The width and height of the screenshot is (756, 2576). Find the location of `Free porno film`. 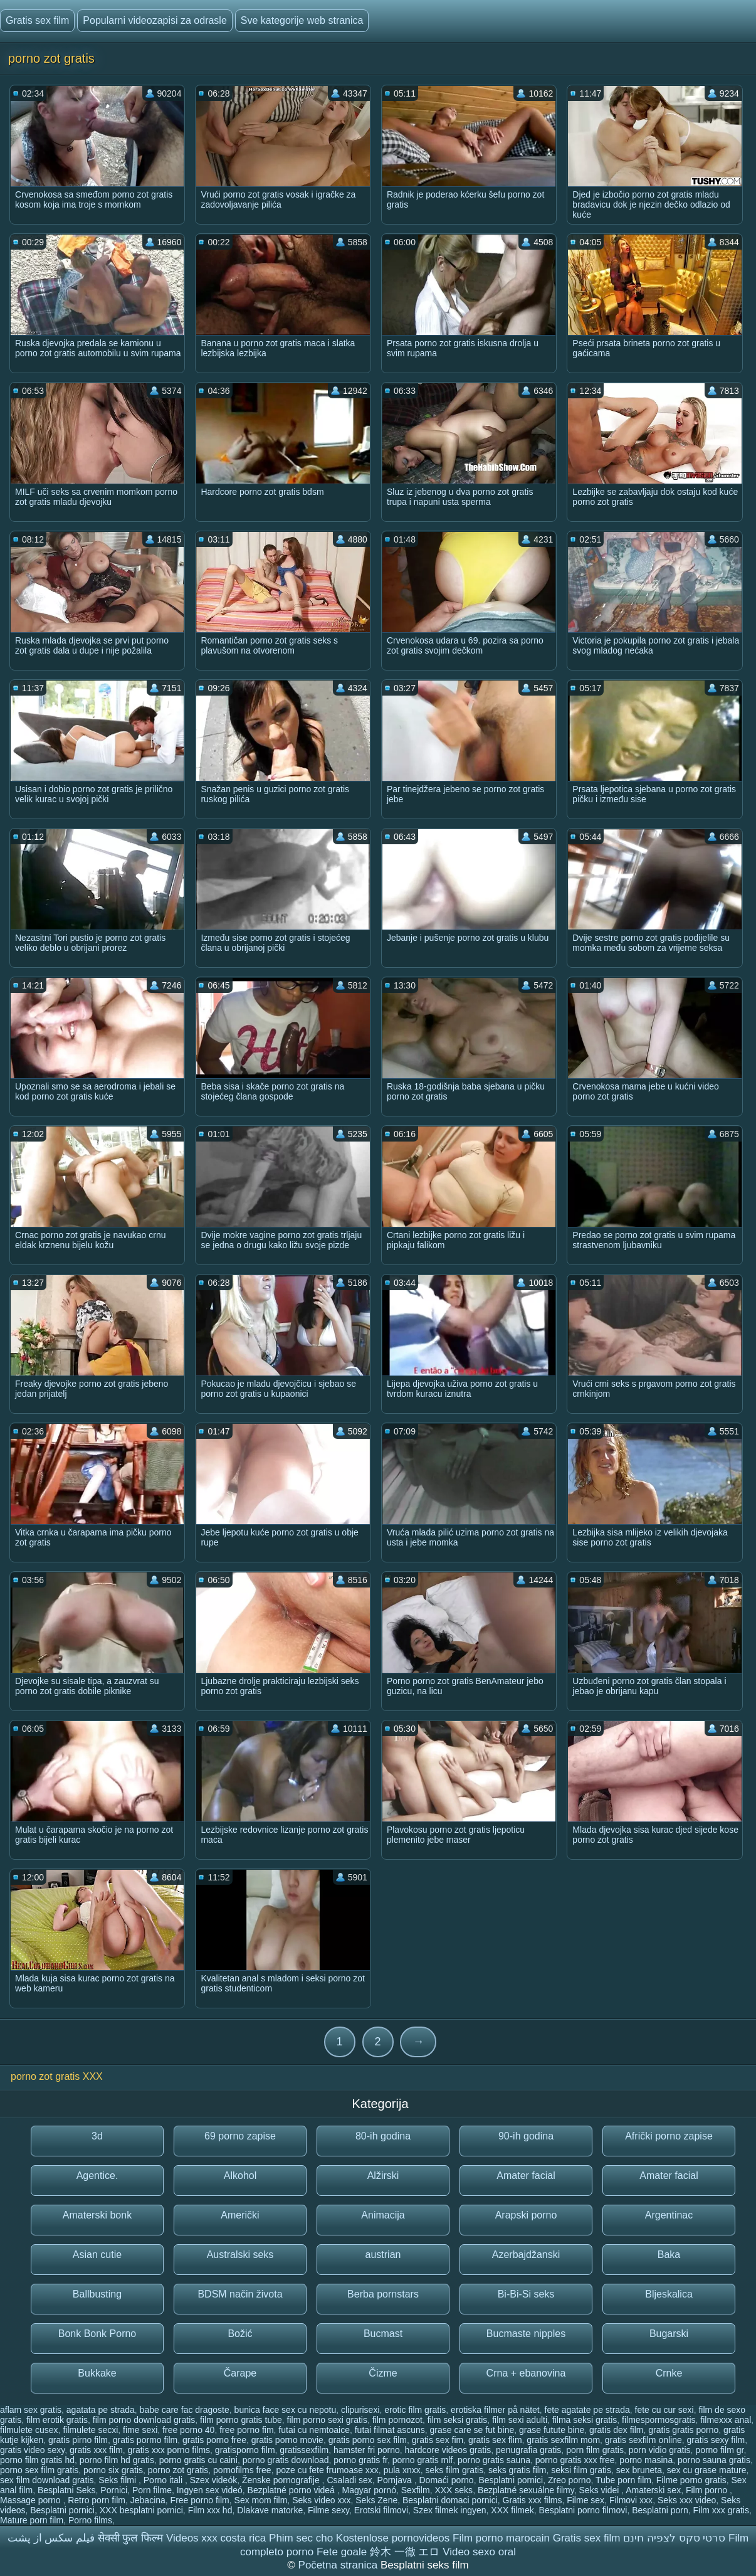

Free porno film is located at coordinates (200, 2500).